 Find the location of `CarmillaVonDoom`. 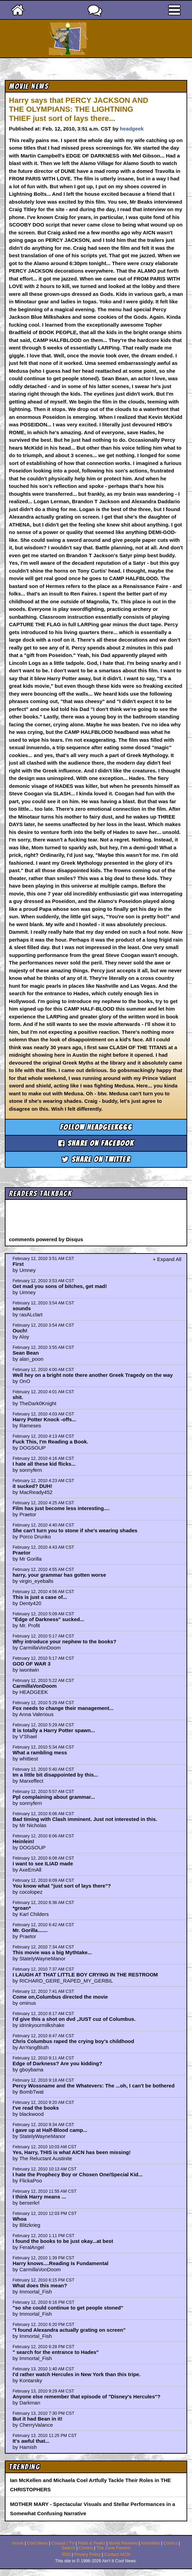

CarmillaVonDoom is located at coordinates (35, 1686).